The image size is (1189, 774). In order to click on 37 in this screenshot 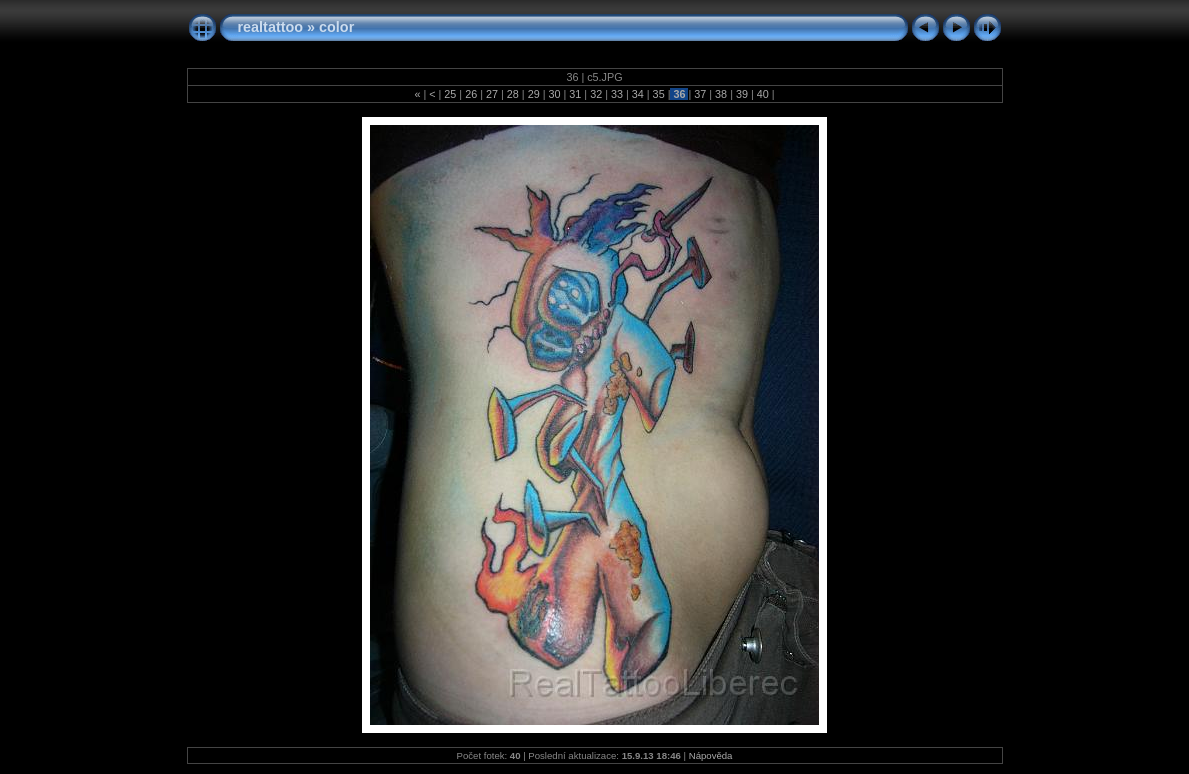, I will do `click(700, 94)`.